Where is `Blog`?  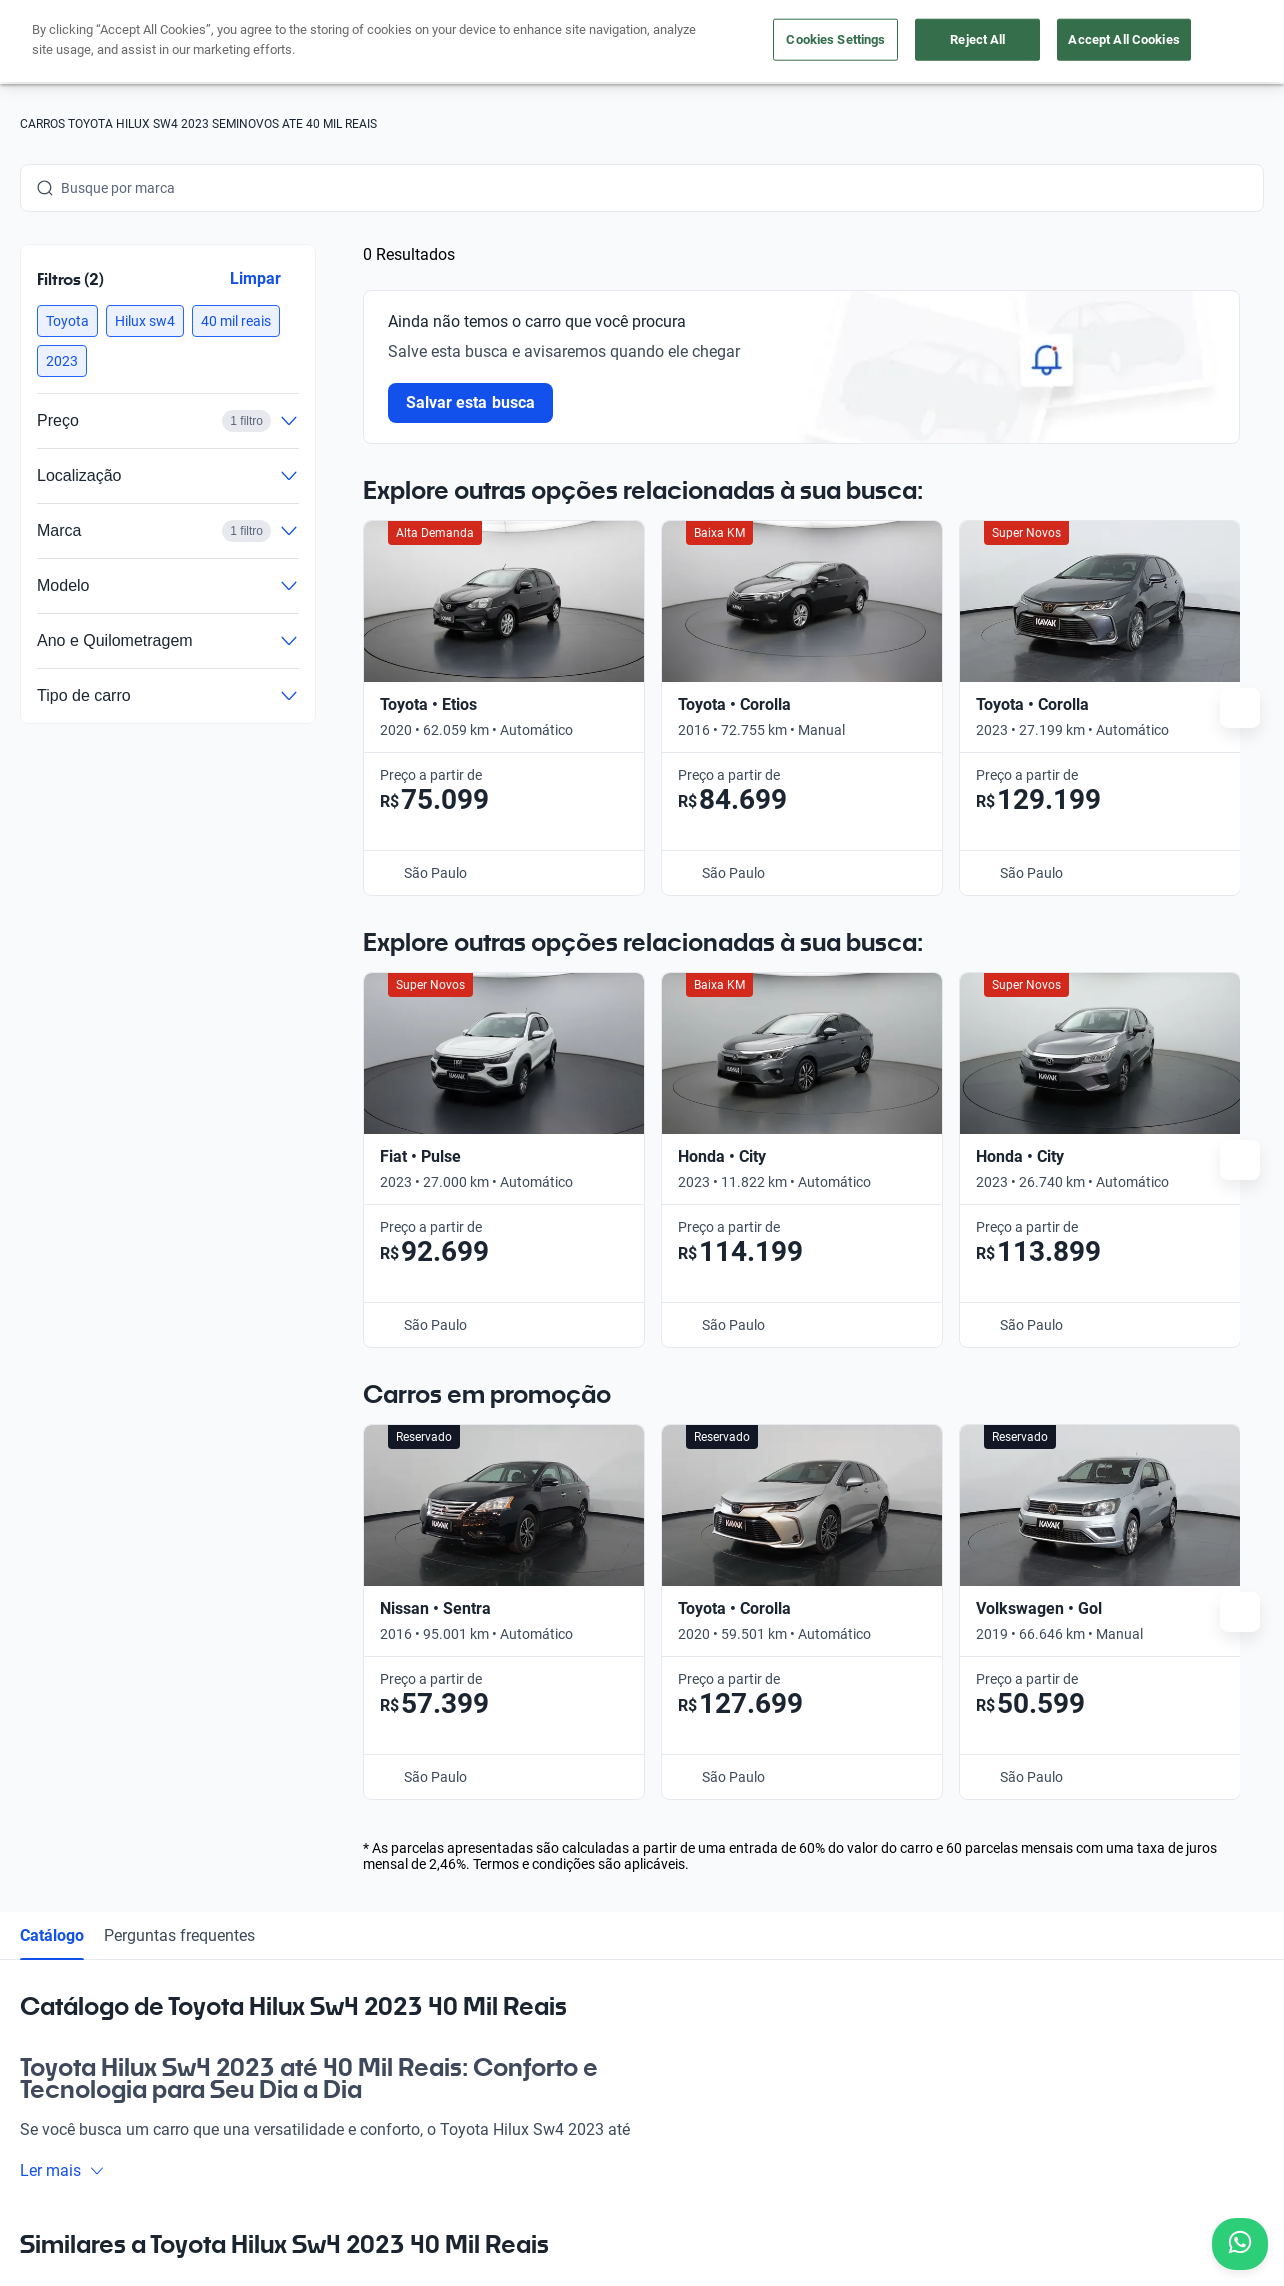
Blog is located at coordinates (623, 1751).